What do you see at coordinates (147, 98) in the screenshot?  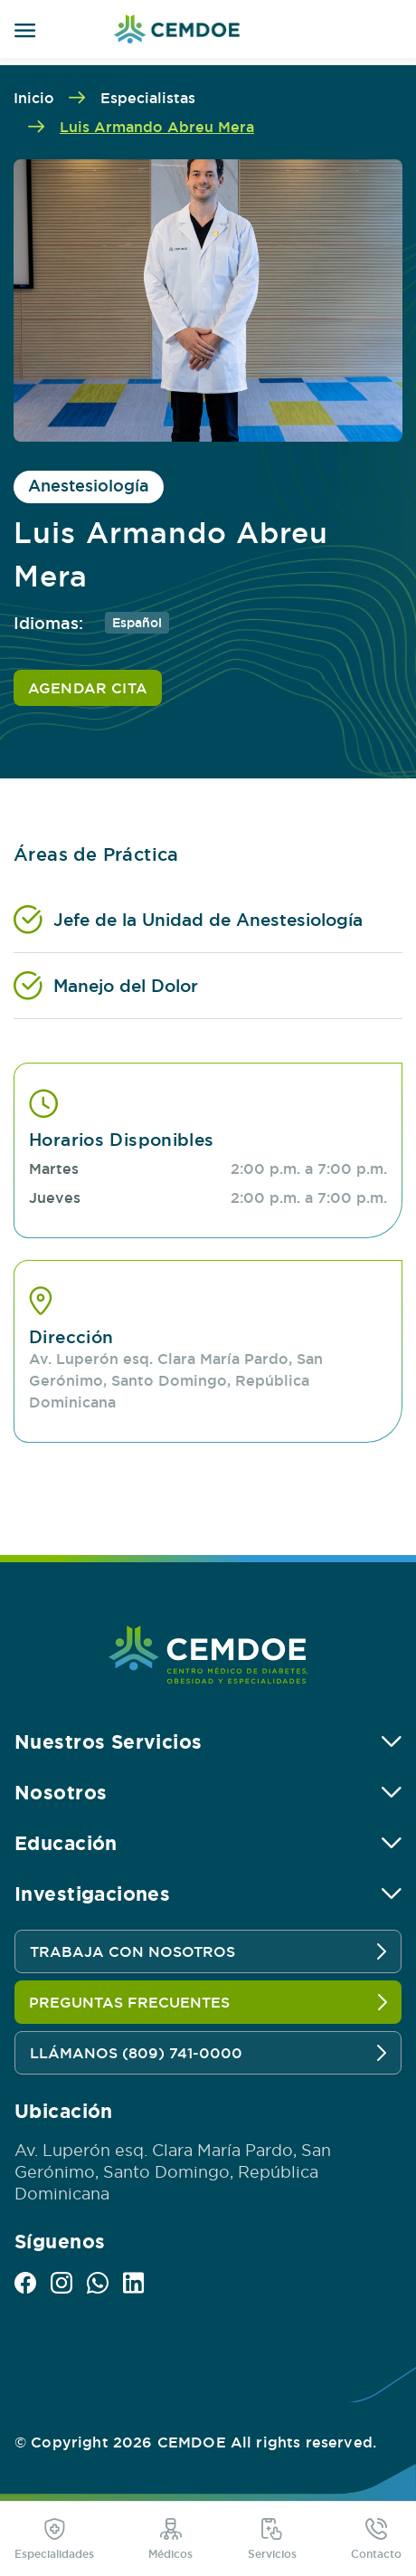 I see `Especialistas` at bounding box center [147, 98].